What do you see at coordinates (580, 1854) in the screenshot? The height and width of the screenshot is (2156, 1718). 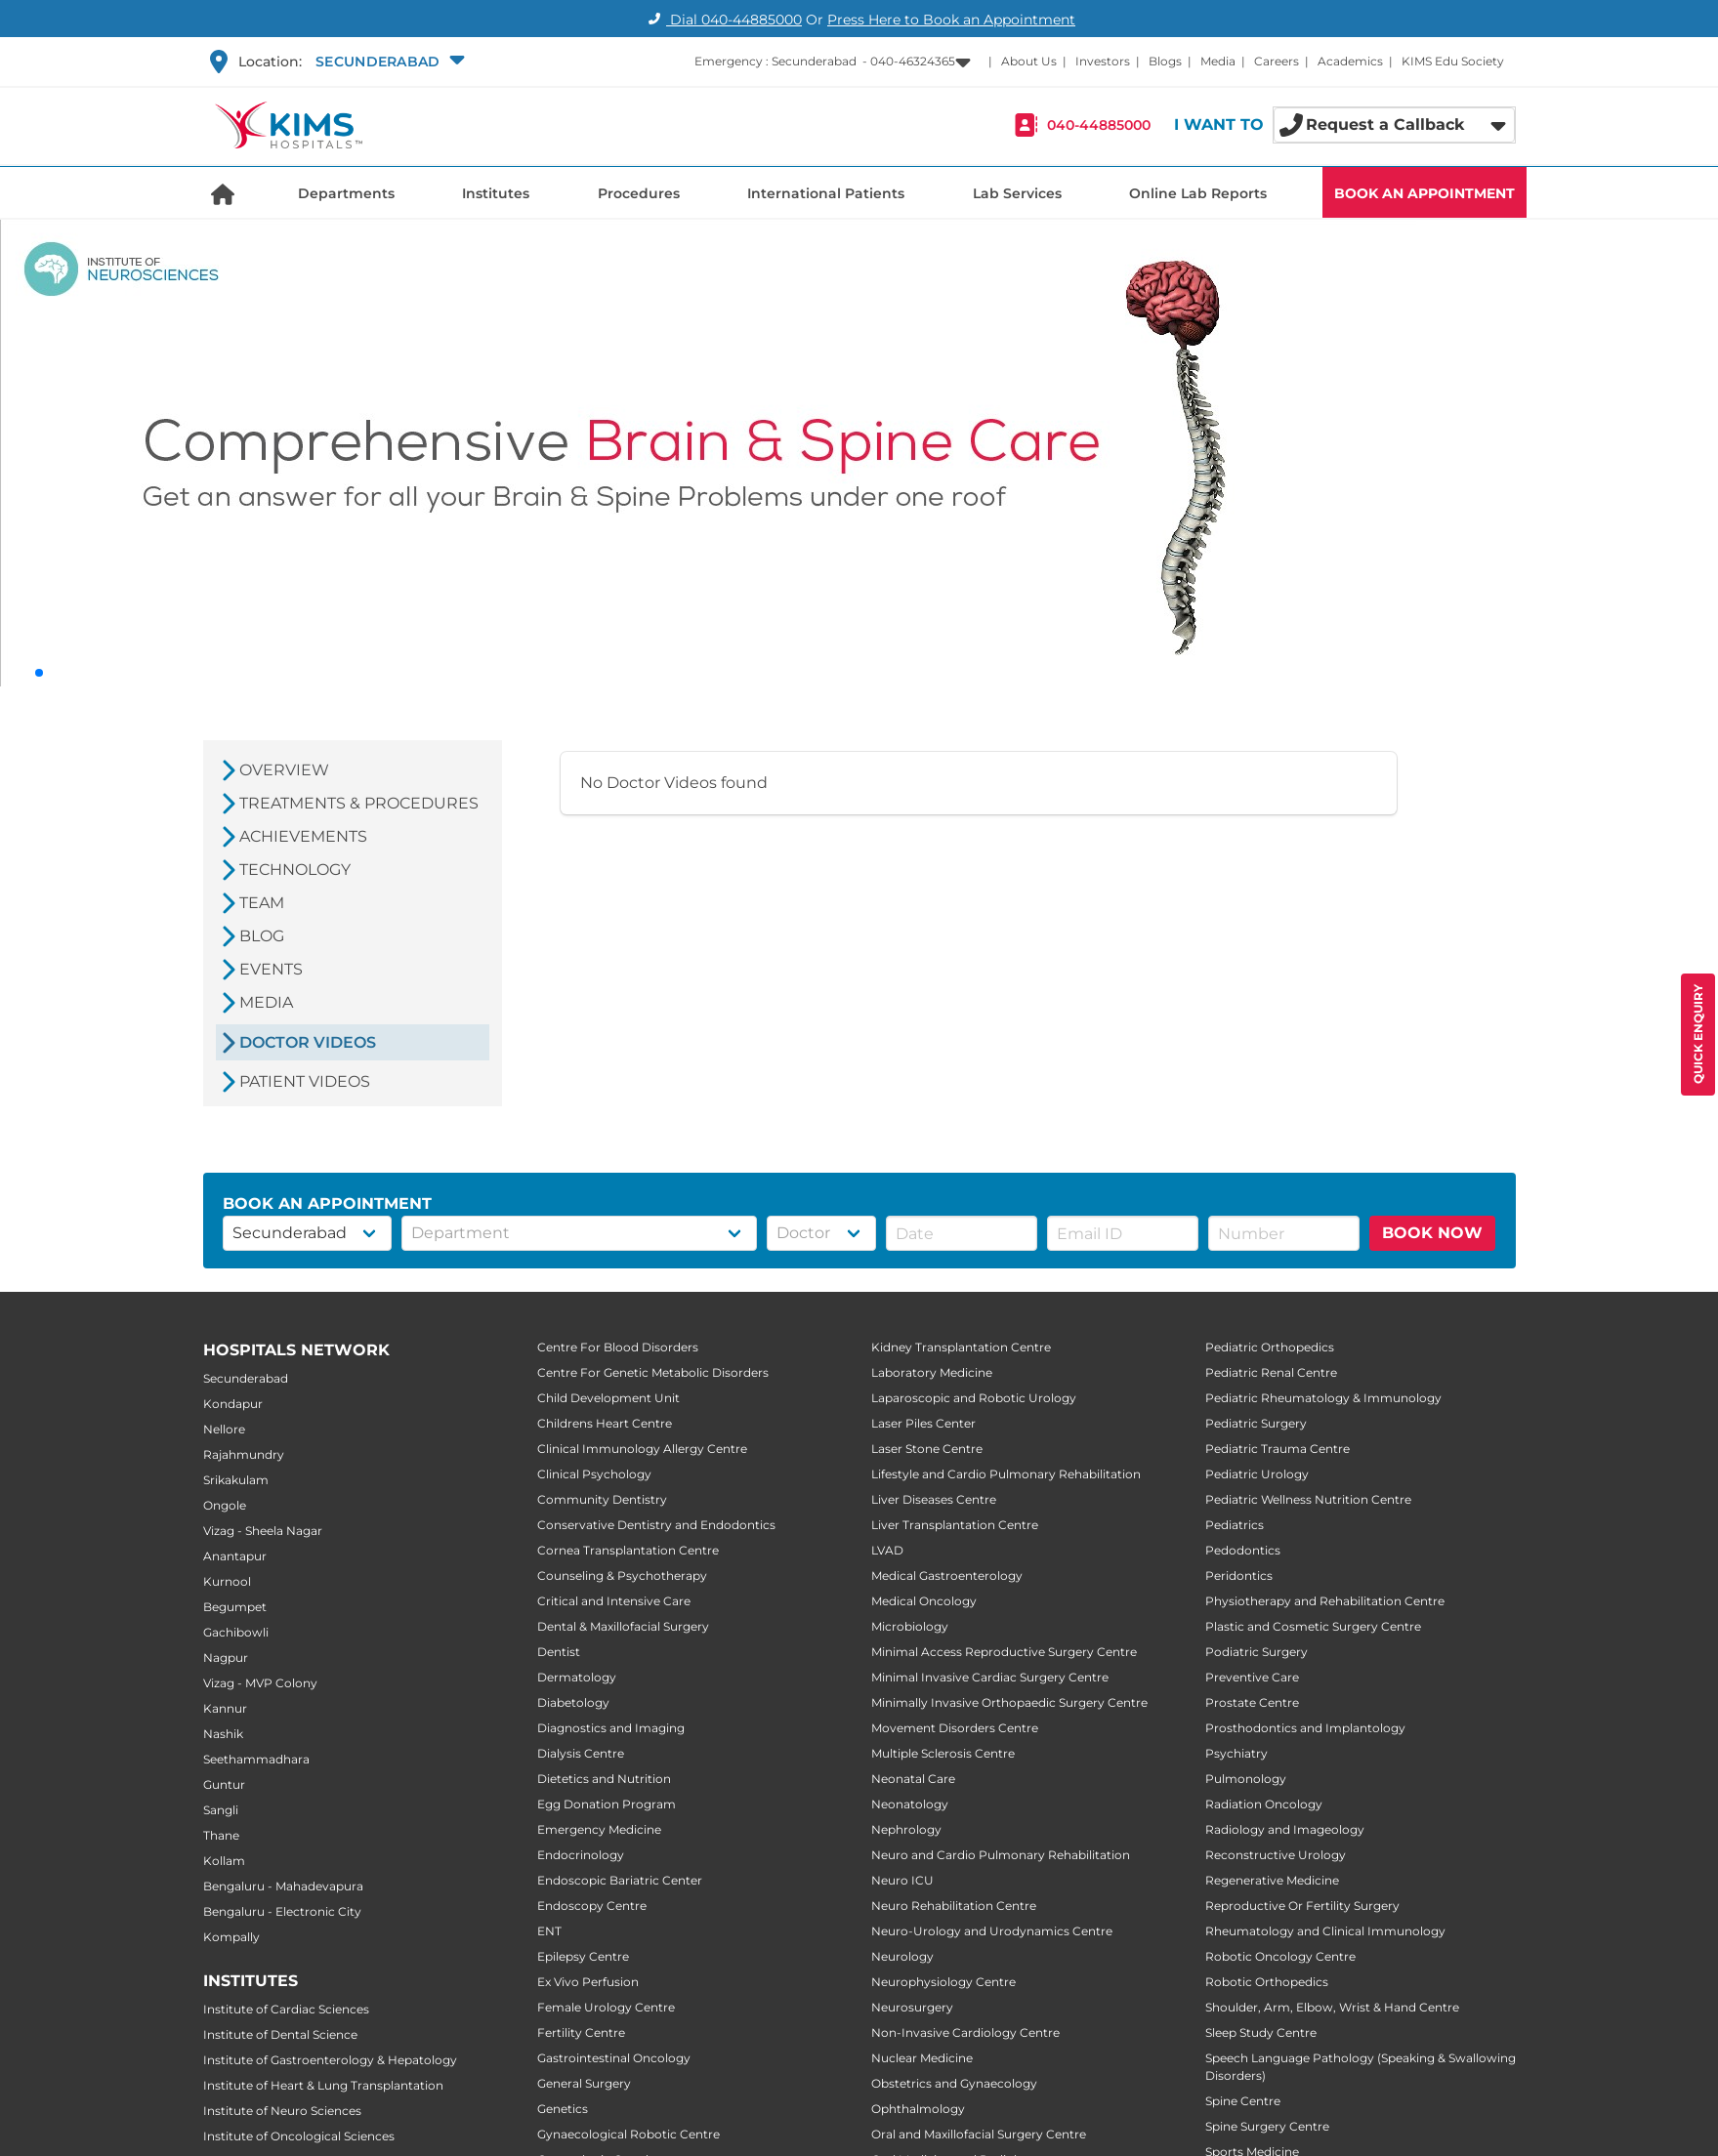 I see `Endocrinology` at bounding box center [580, 1854].